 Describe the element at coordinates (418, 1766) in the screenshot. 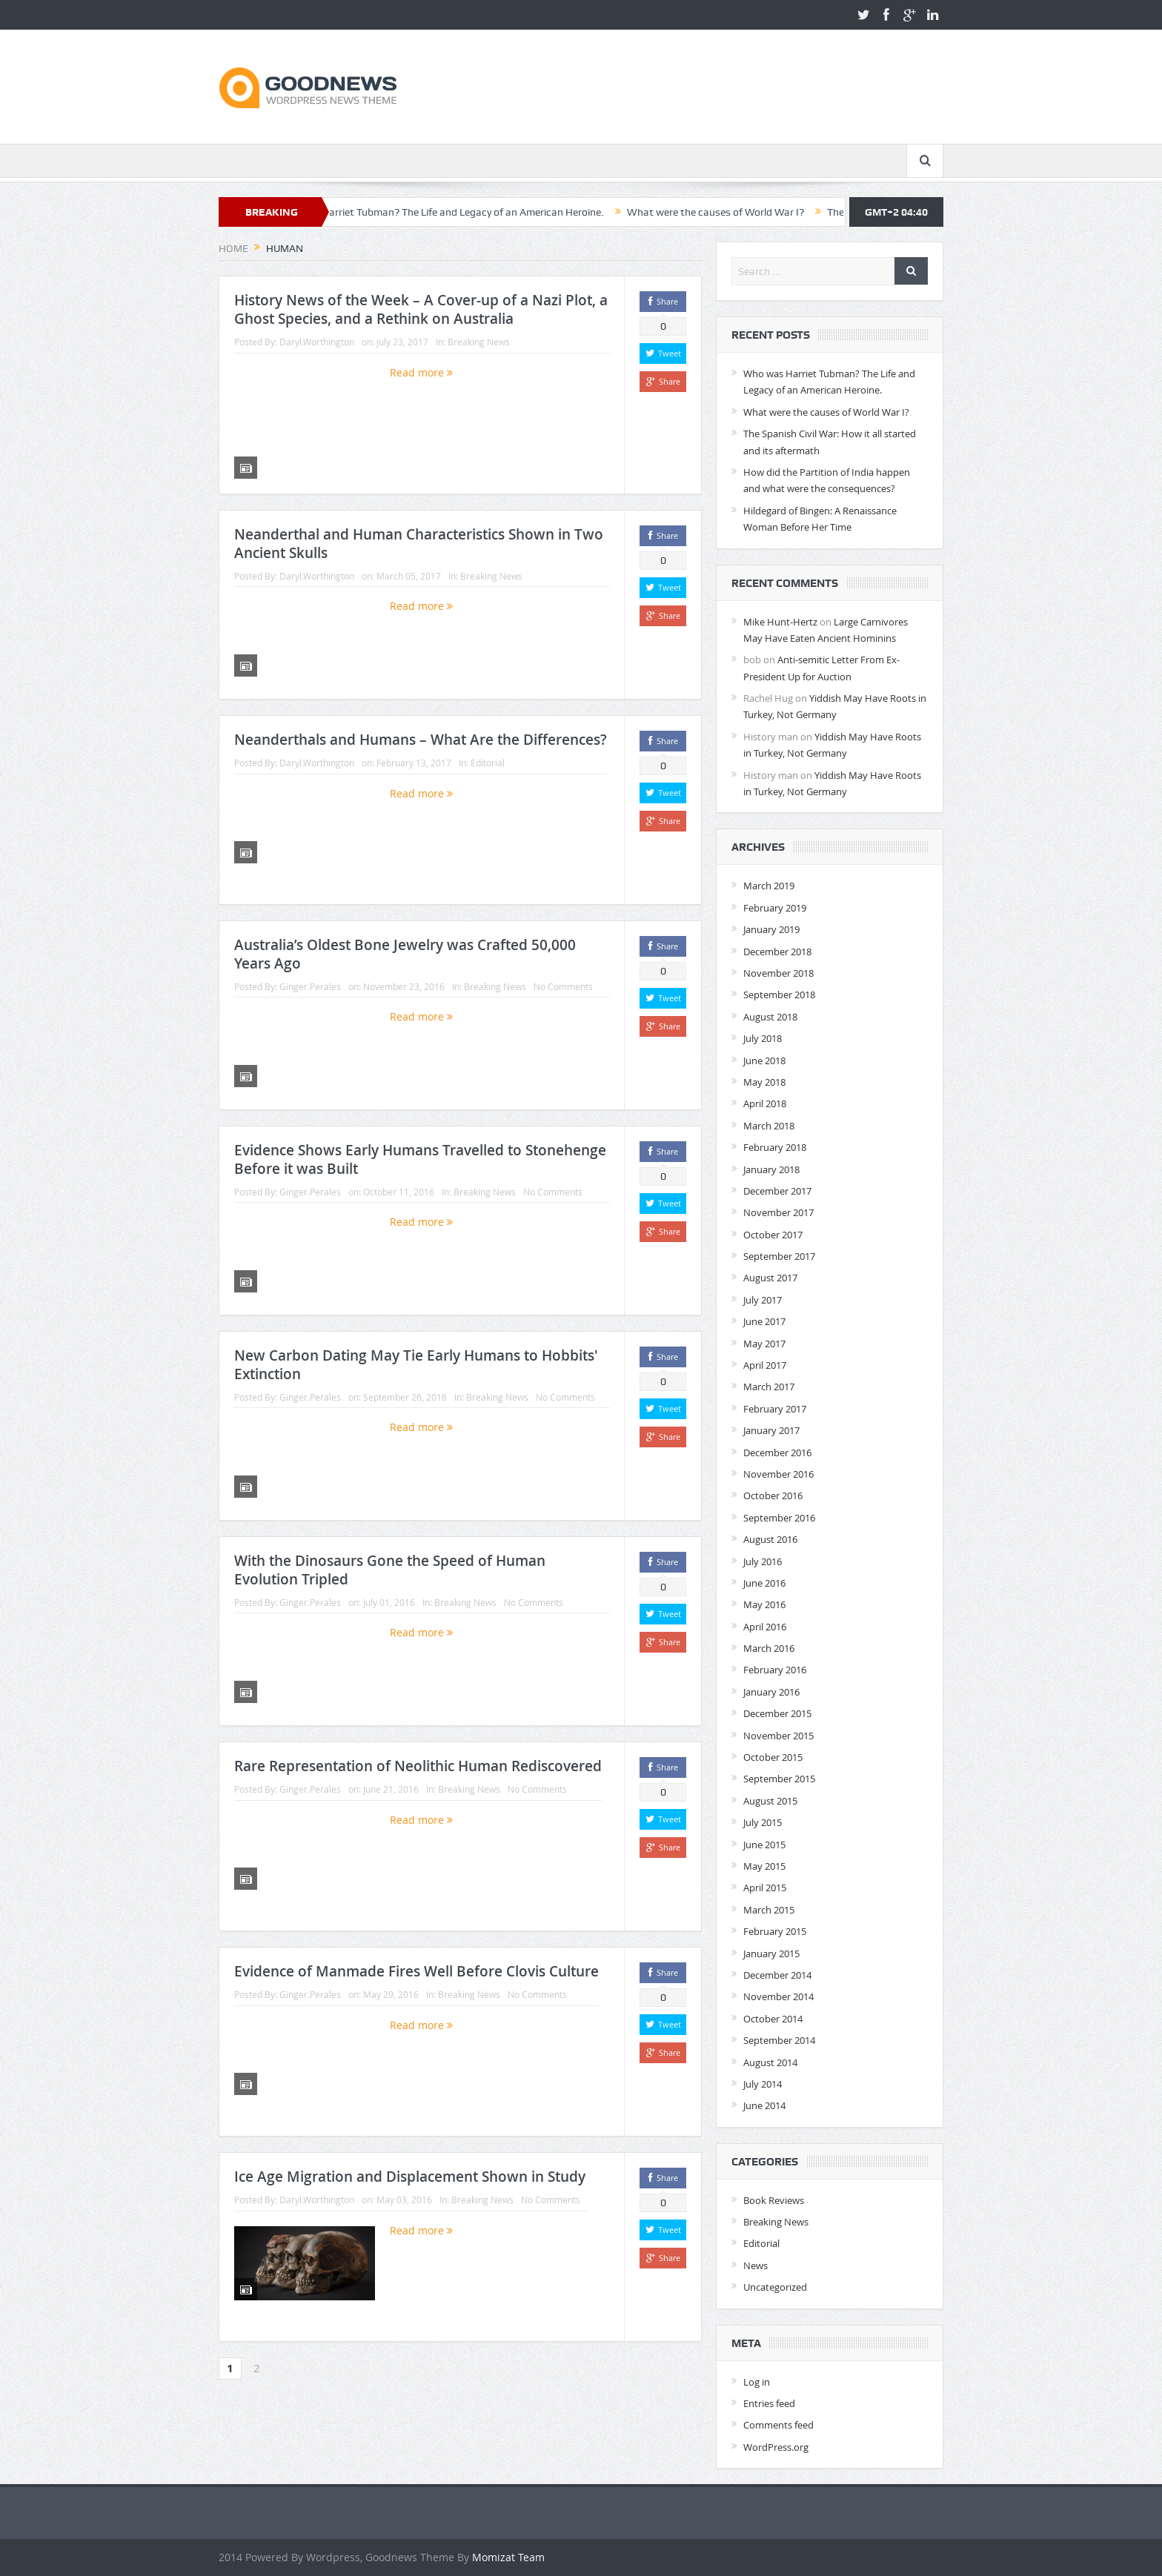

I see `Rare Representation of Neolithic Human Rediscovered` at that location.